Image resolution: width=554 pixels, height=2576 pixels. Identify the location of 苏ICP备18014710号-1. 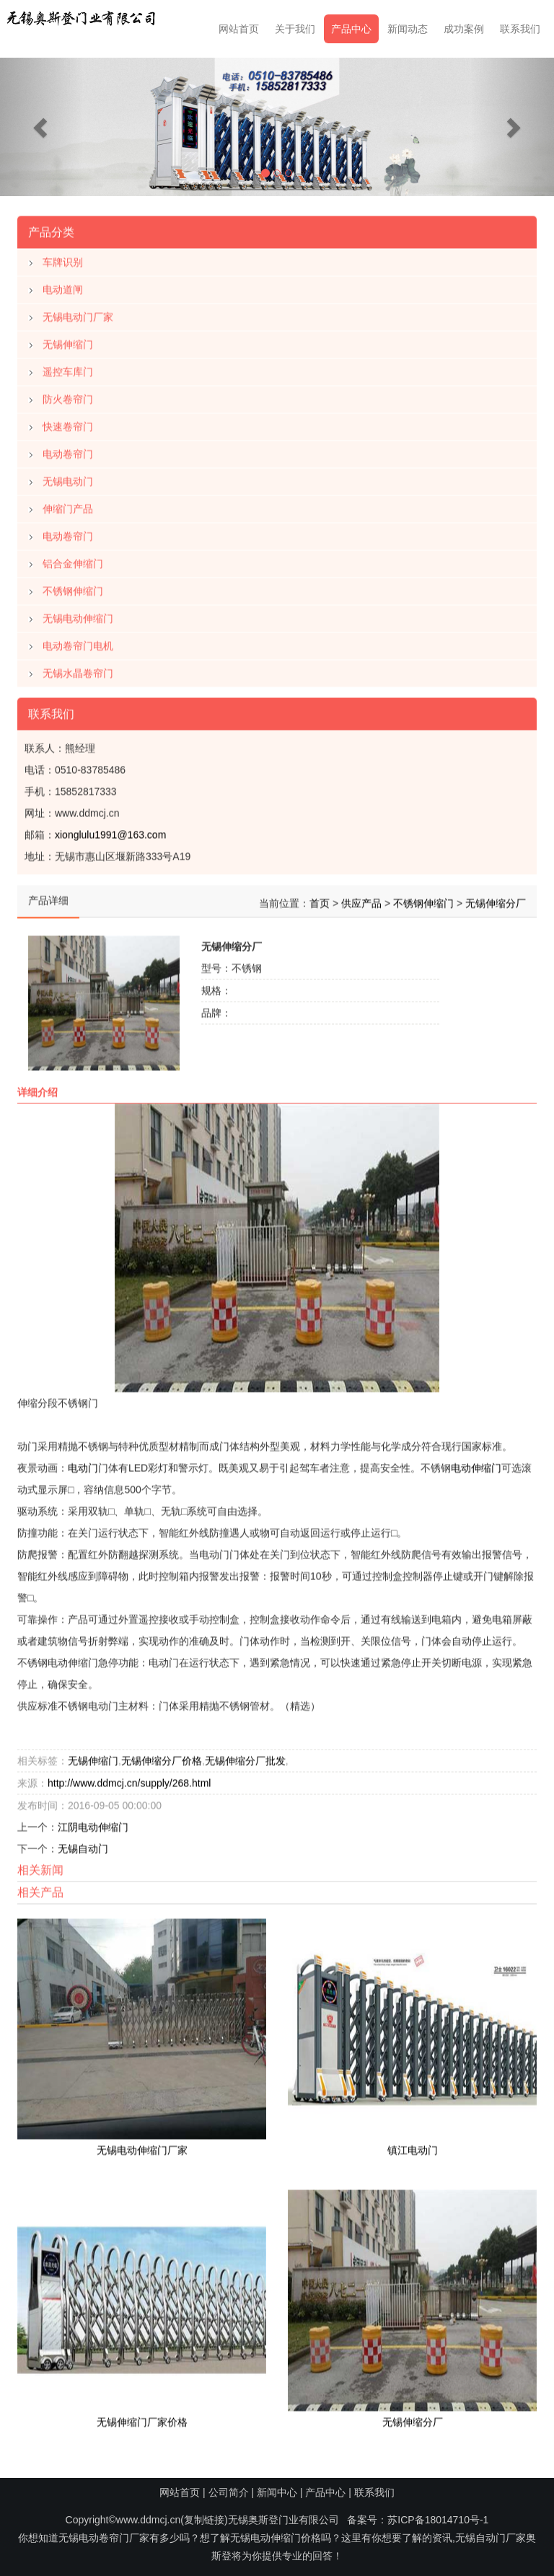
(437, 2520).